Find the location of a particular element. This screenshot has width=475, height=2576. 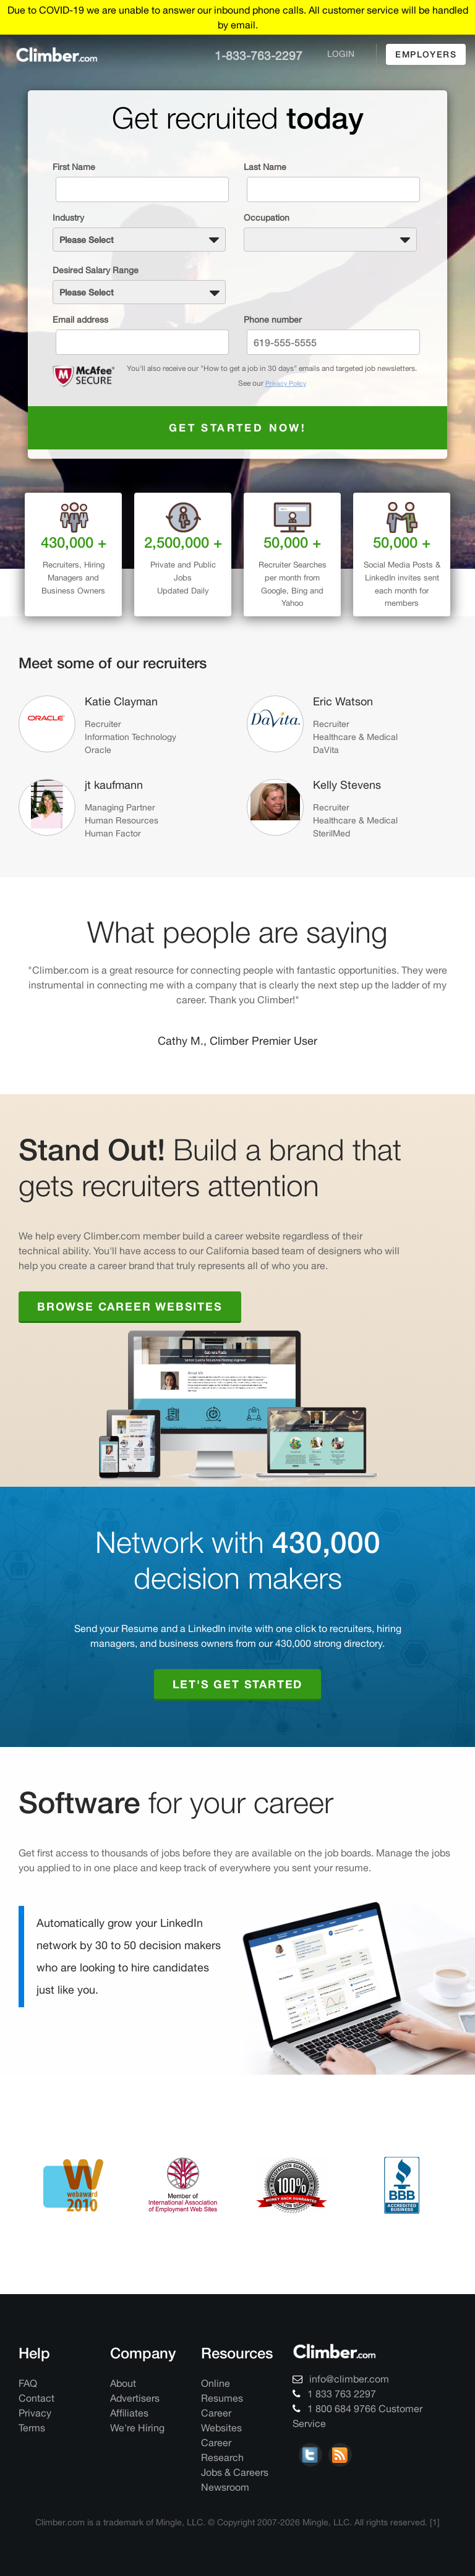

1 800 684 9766 Customer Service is located at coordinates (357, 2413).